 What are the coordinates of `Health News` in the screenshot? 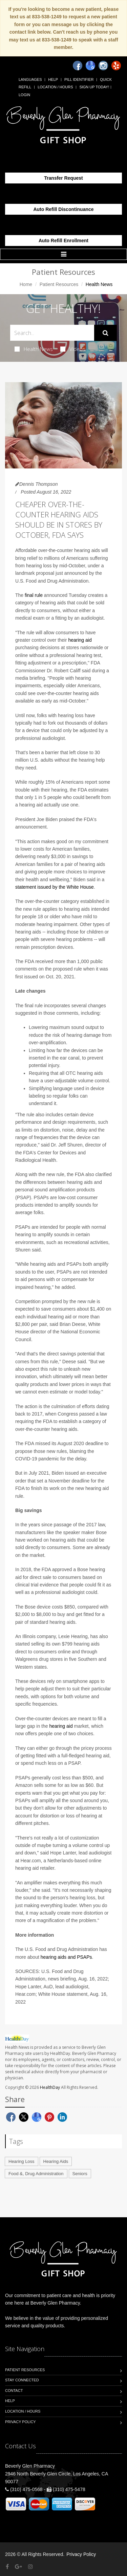 It's located at (34, 348).